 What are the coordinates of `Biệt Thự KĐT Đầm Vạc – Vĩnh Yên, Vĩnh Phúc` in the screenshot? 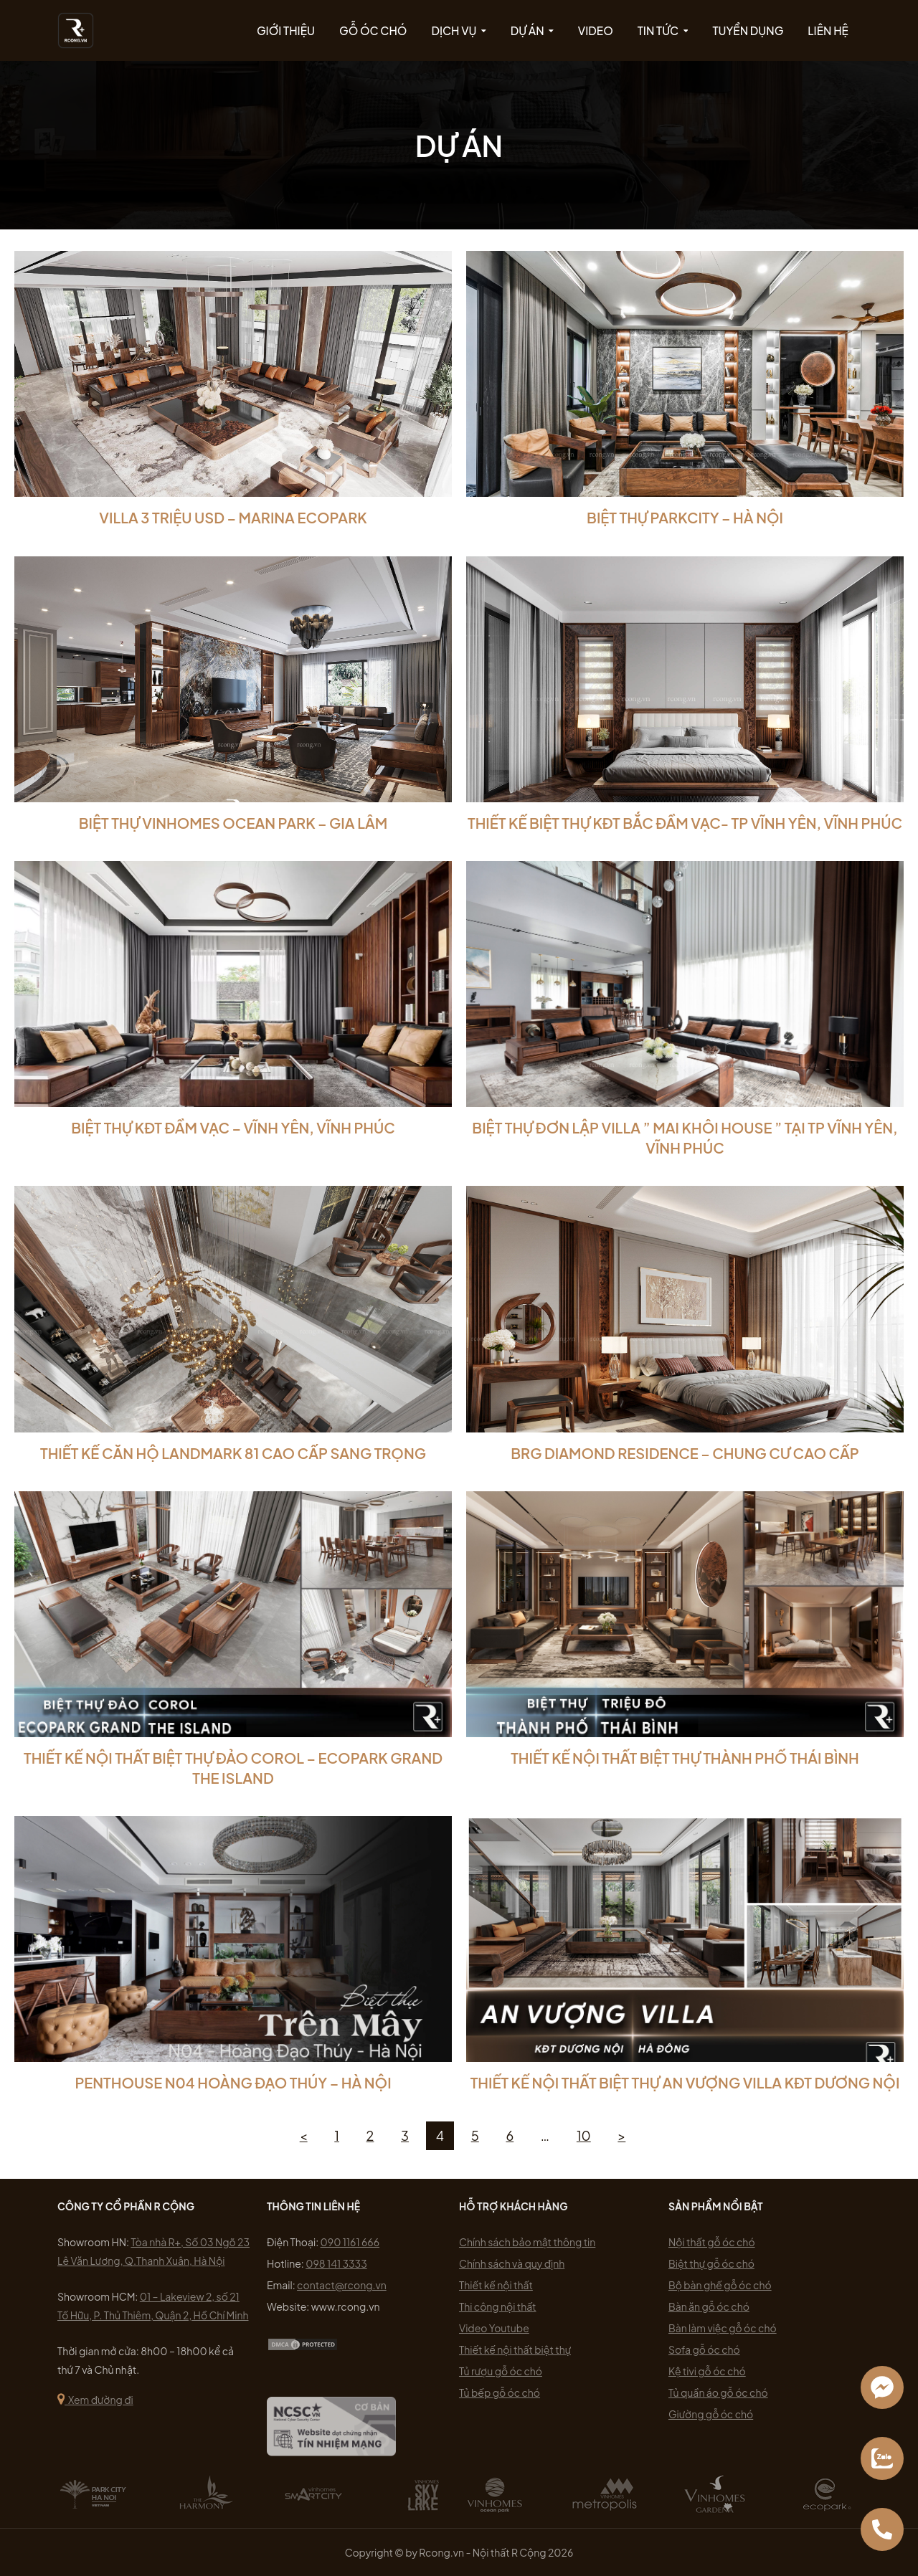 It's located at (233, 1127).